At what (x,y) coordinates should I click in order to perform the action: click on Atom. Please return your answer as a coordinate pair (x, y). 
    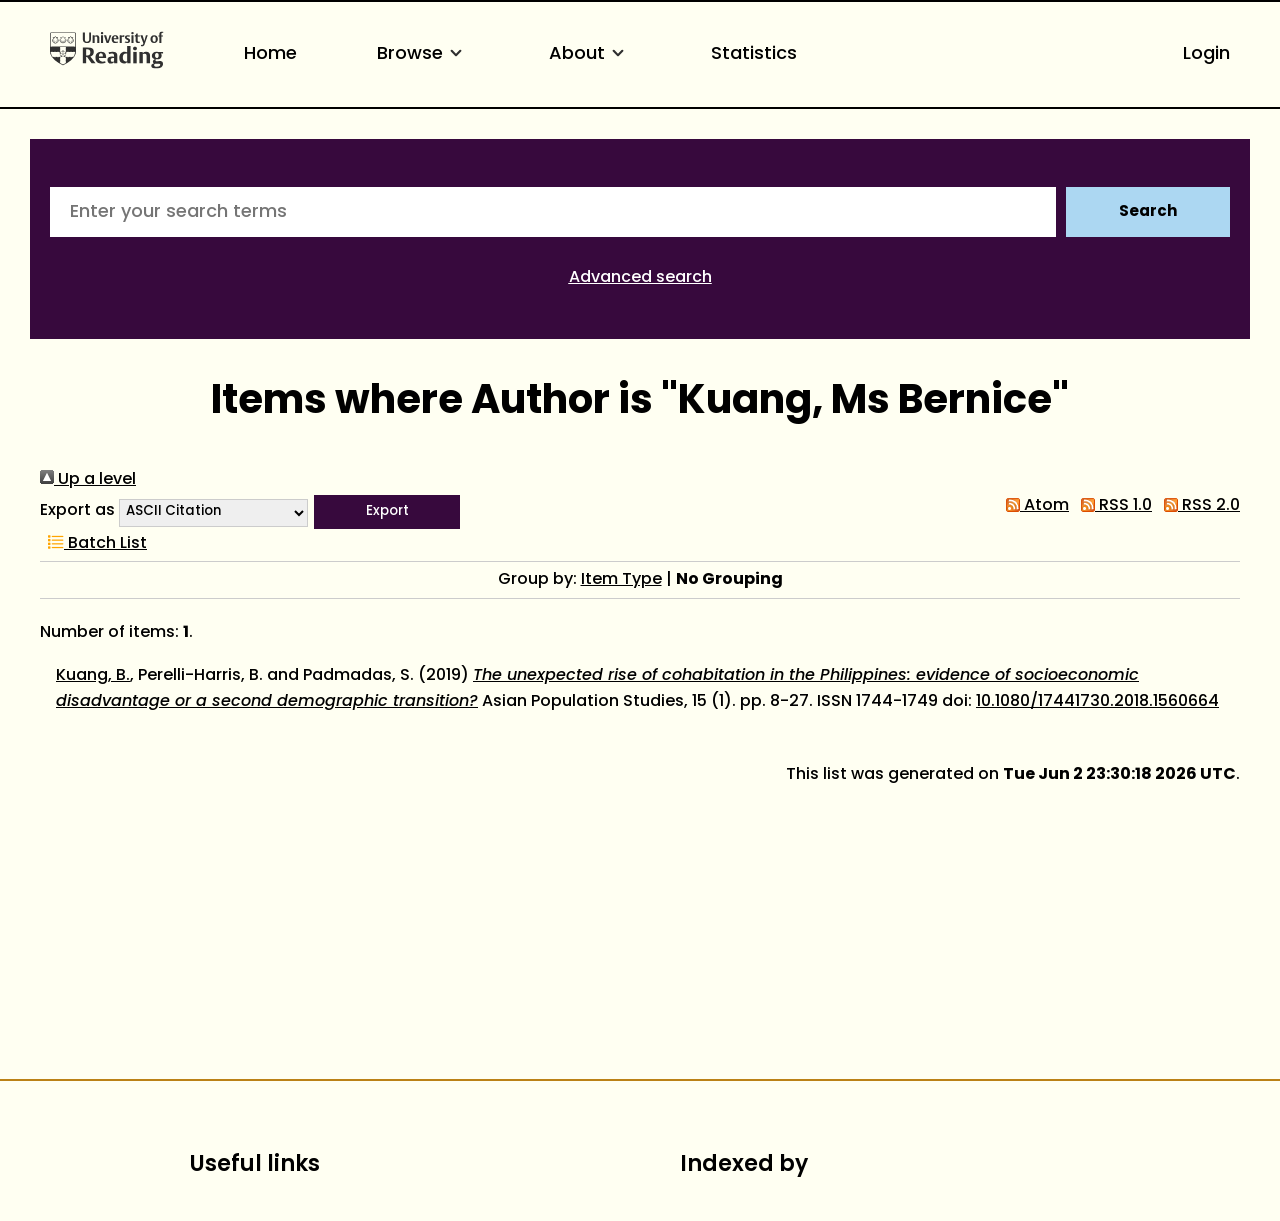
    Looking at the image, I should click on (1033, 506).